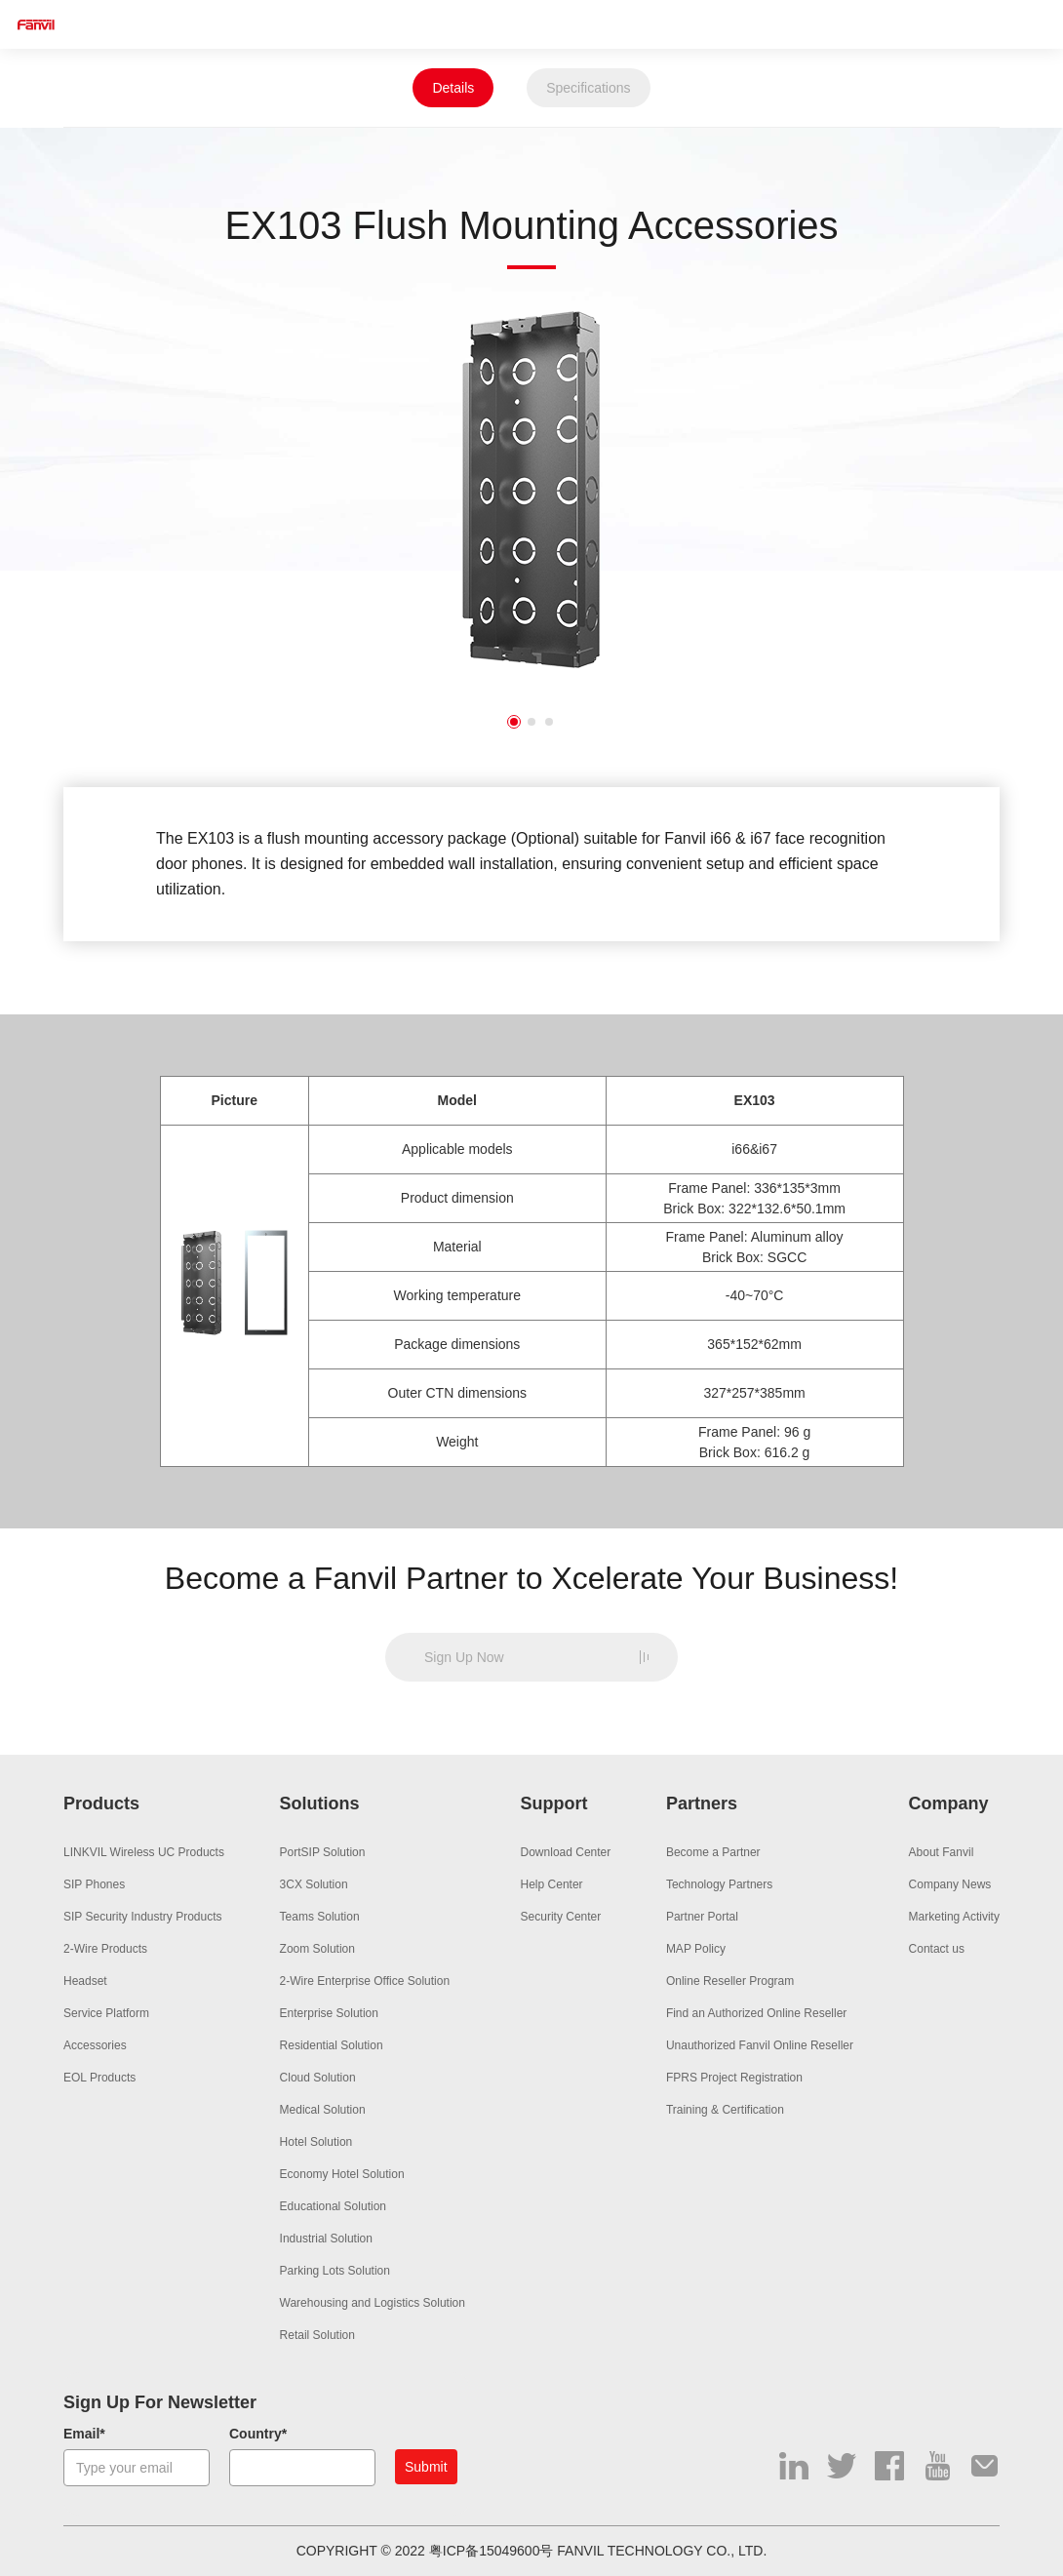  I want to click on Partner Portal, so click(702, 1916).